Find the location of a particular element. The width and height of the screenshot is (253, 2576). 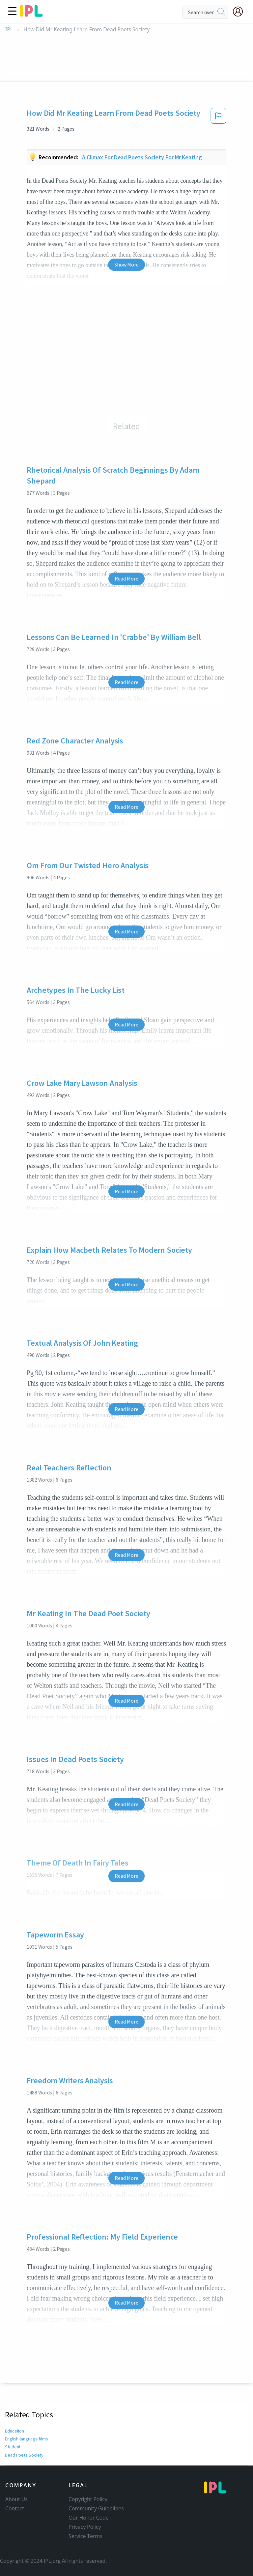

Read More is located at coordinates (126, 578).